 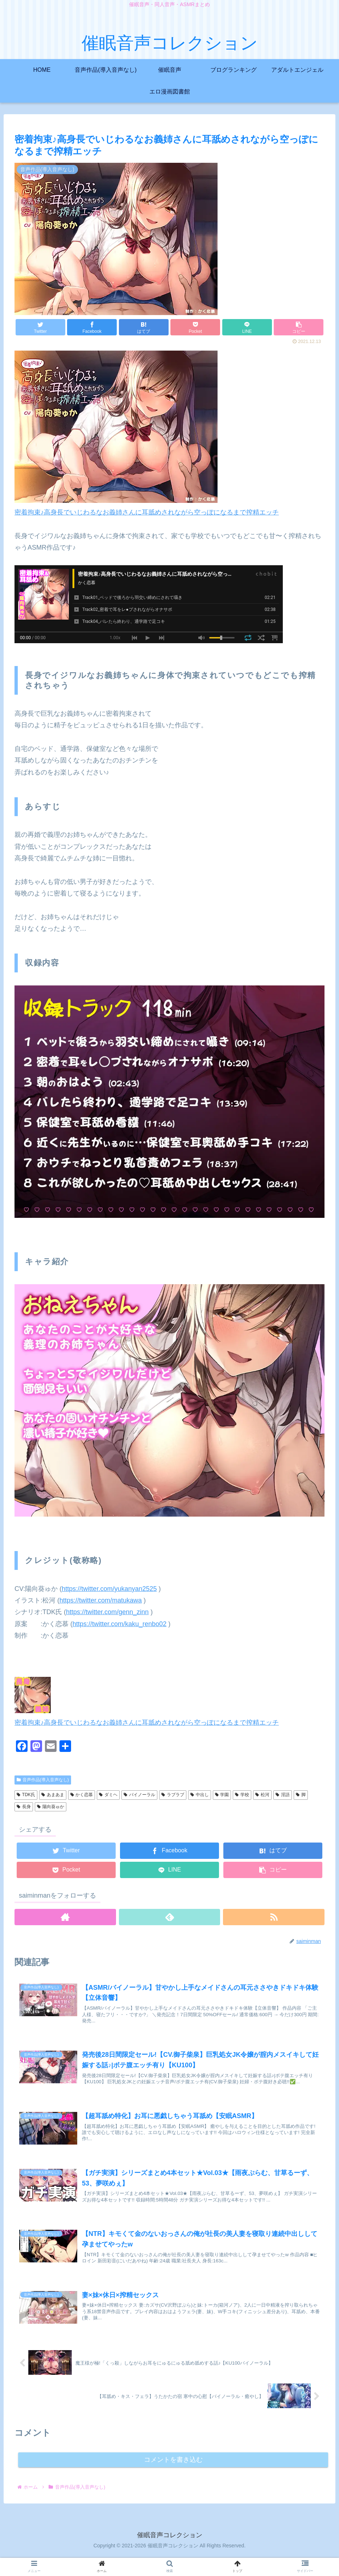 What do you see at coordinates (222, 1794) in the screenshot?
I see `学園` at bounding box center [222, 1794].